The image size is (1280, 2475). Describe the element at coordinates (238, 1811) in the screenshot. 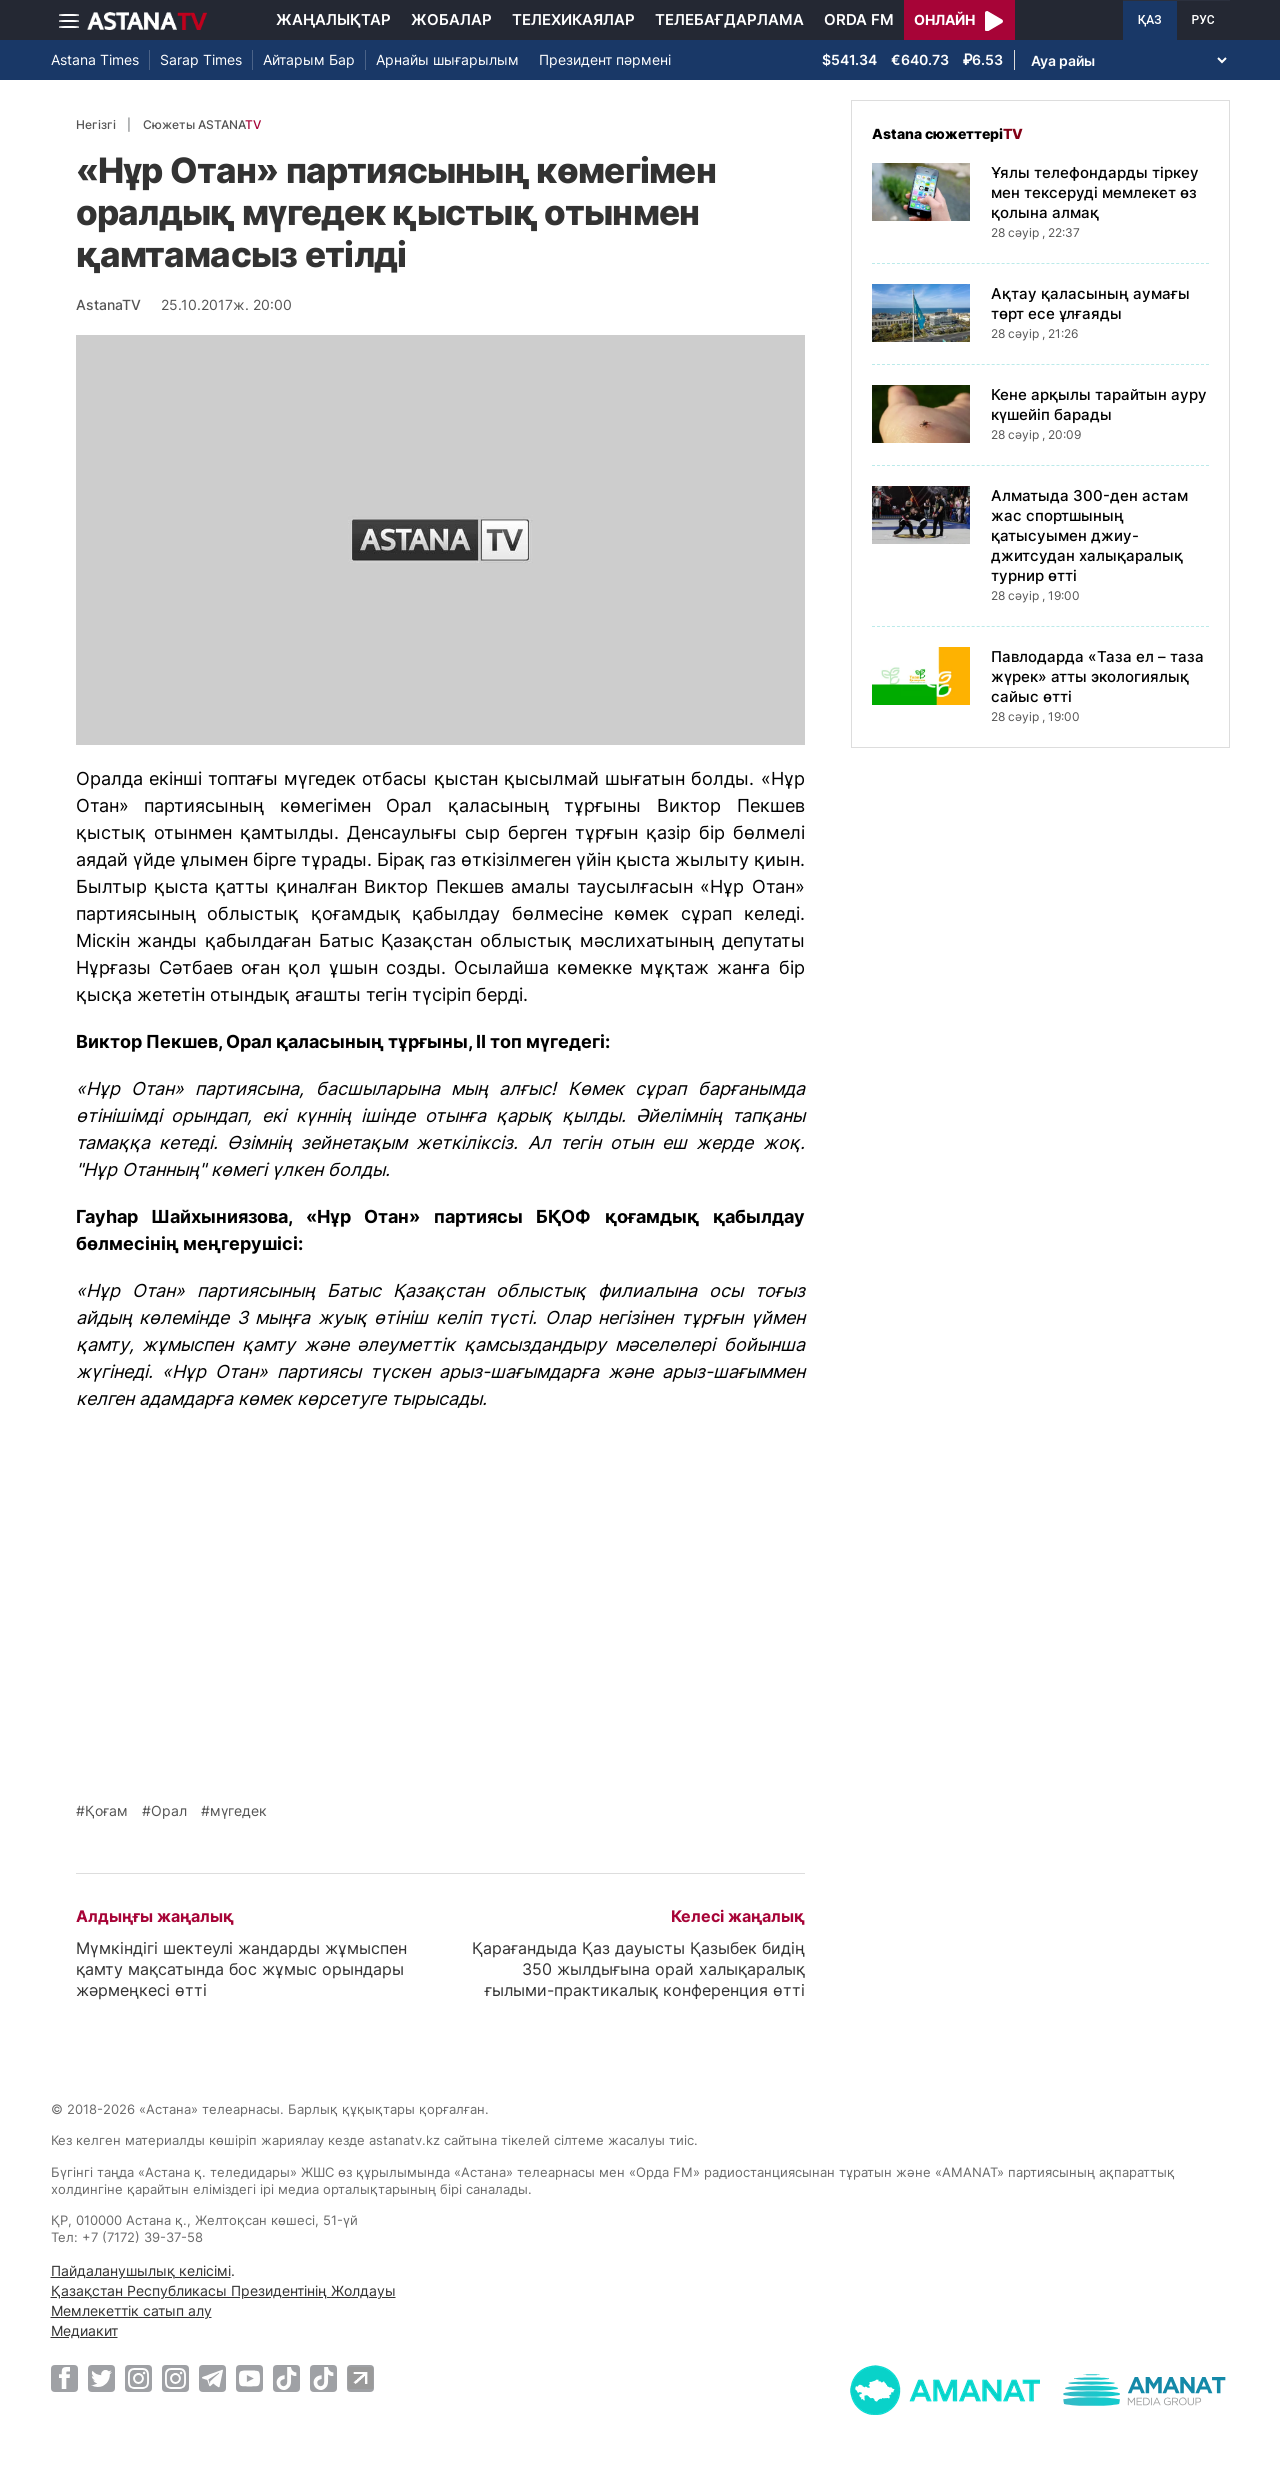

I see `мүгедек` at that location.